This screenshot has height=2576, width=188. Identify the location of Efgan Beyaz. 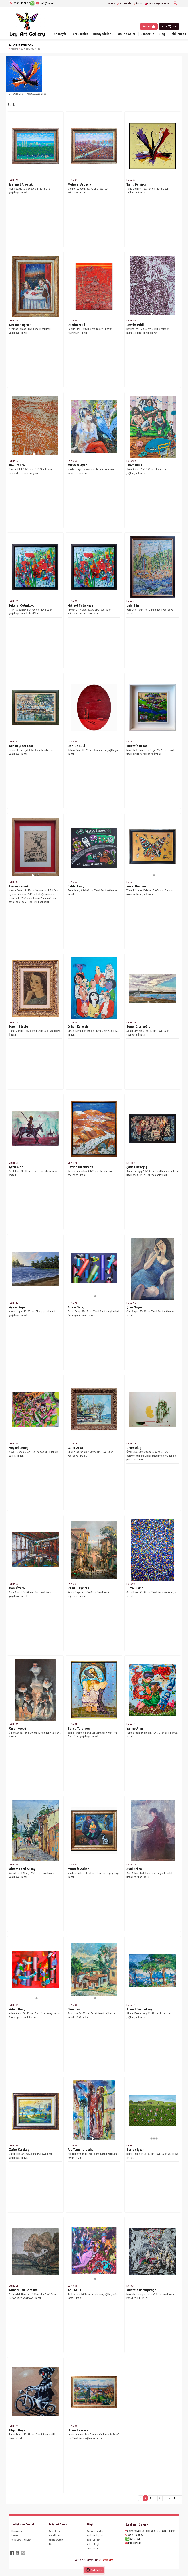
(18, 2430).